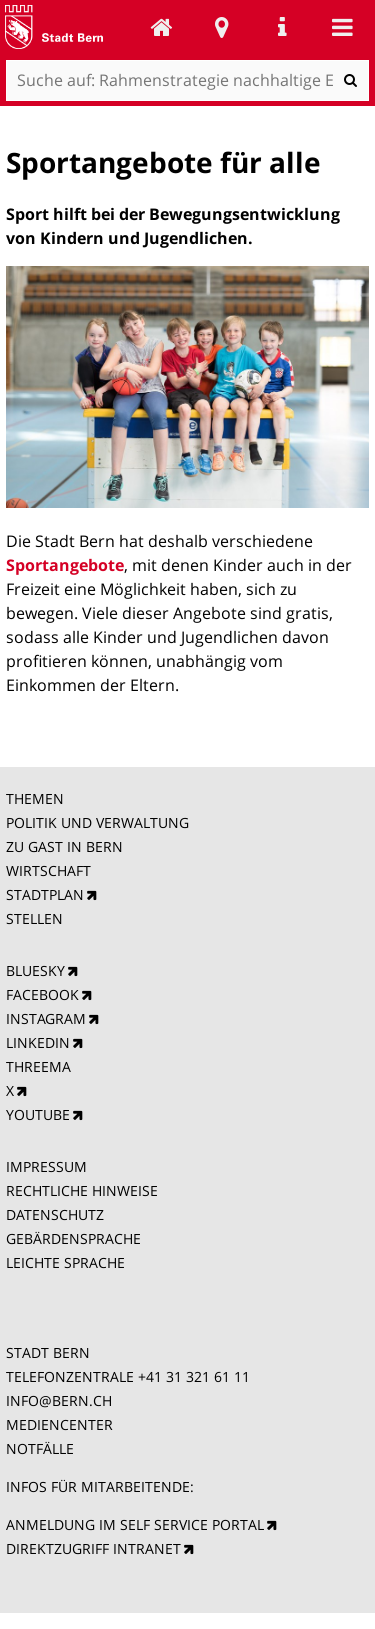 The width and height of the screenshot is (375, 1629). What do you see at coordinates (55, 1214) in the screenshot?
I see `DATENSCHUTZ` at bounding box center [55, 1214].